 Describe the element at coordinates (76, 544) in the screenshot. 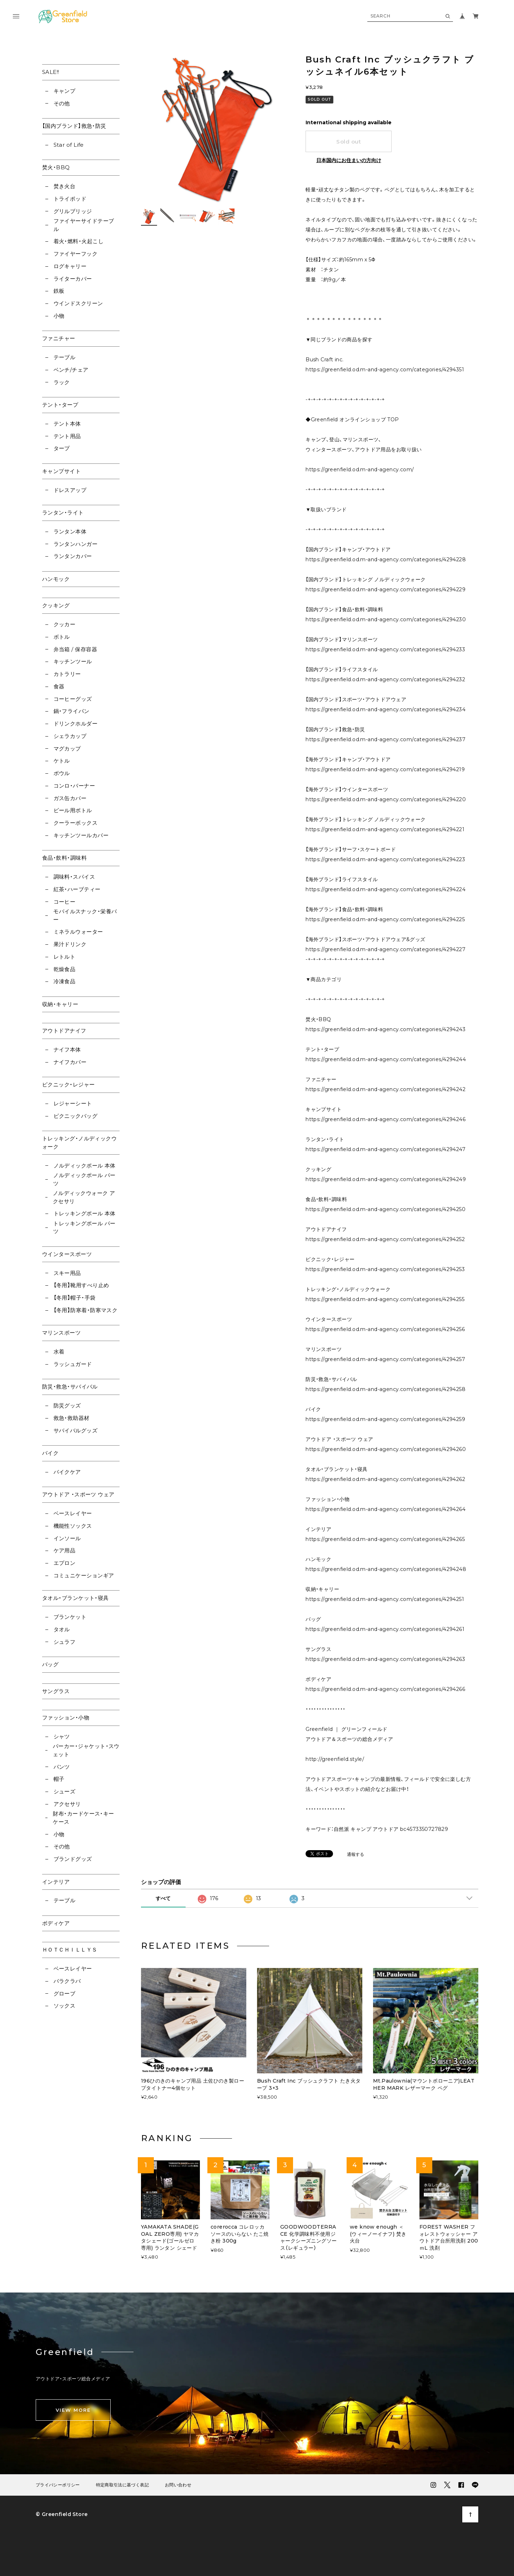

I see `ランタンハンガー` at that location.